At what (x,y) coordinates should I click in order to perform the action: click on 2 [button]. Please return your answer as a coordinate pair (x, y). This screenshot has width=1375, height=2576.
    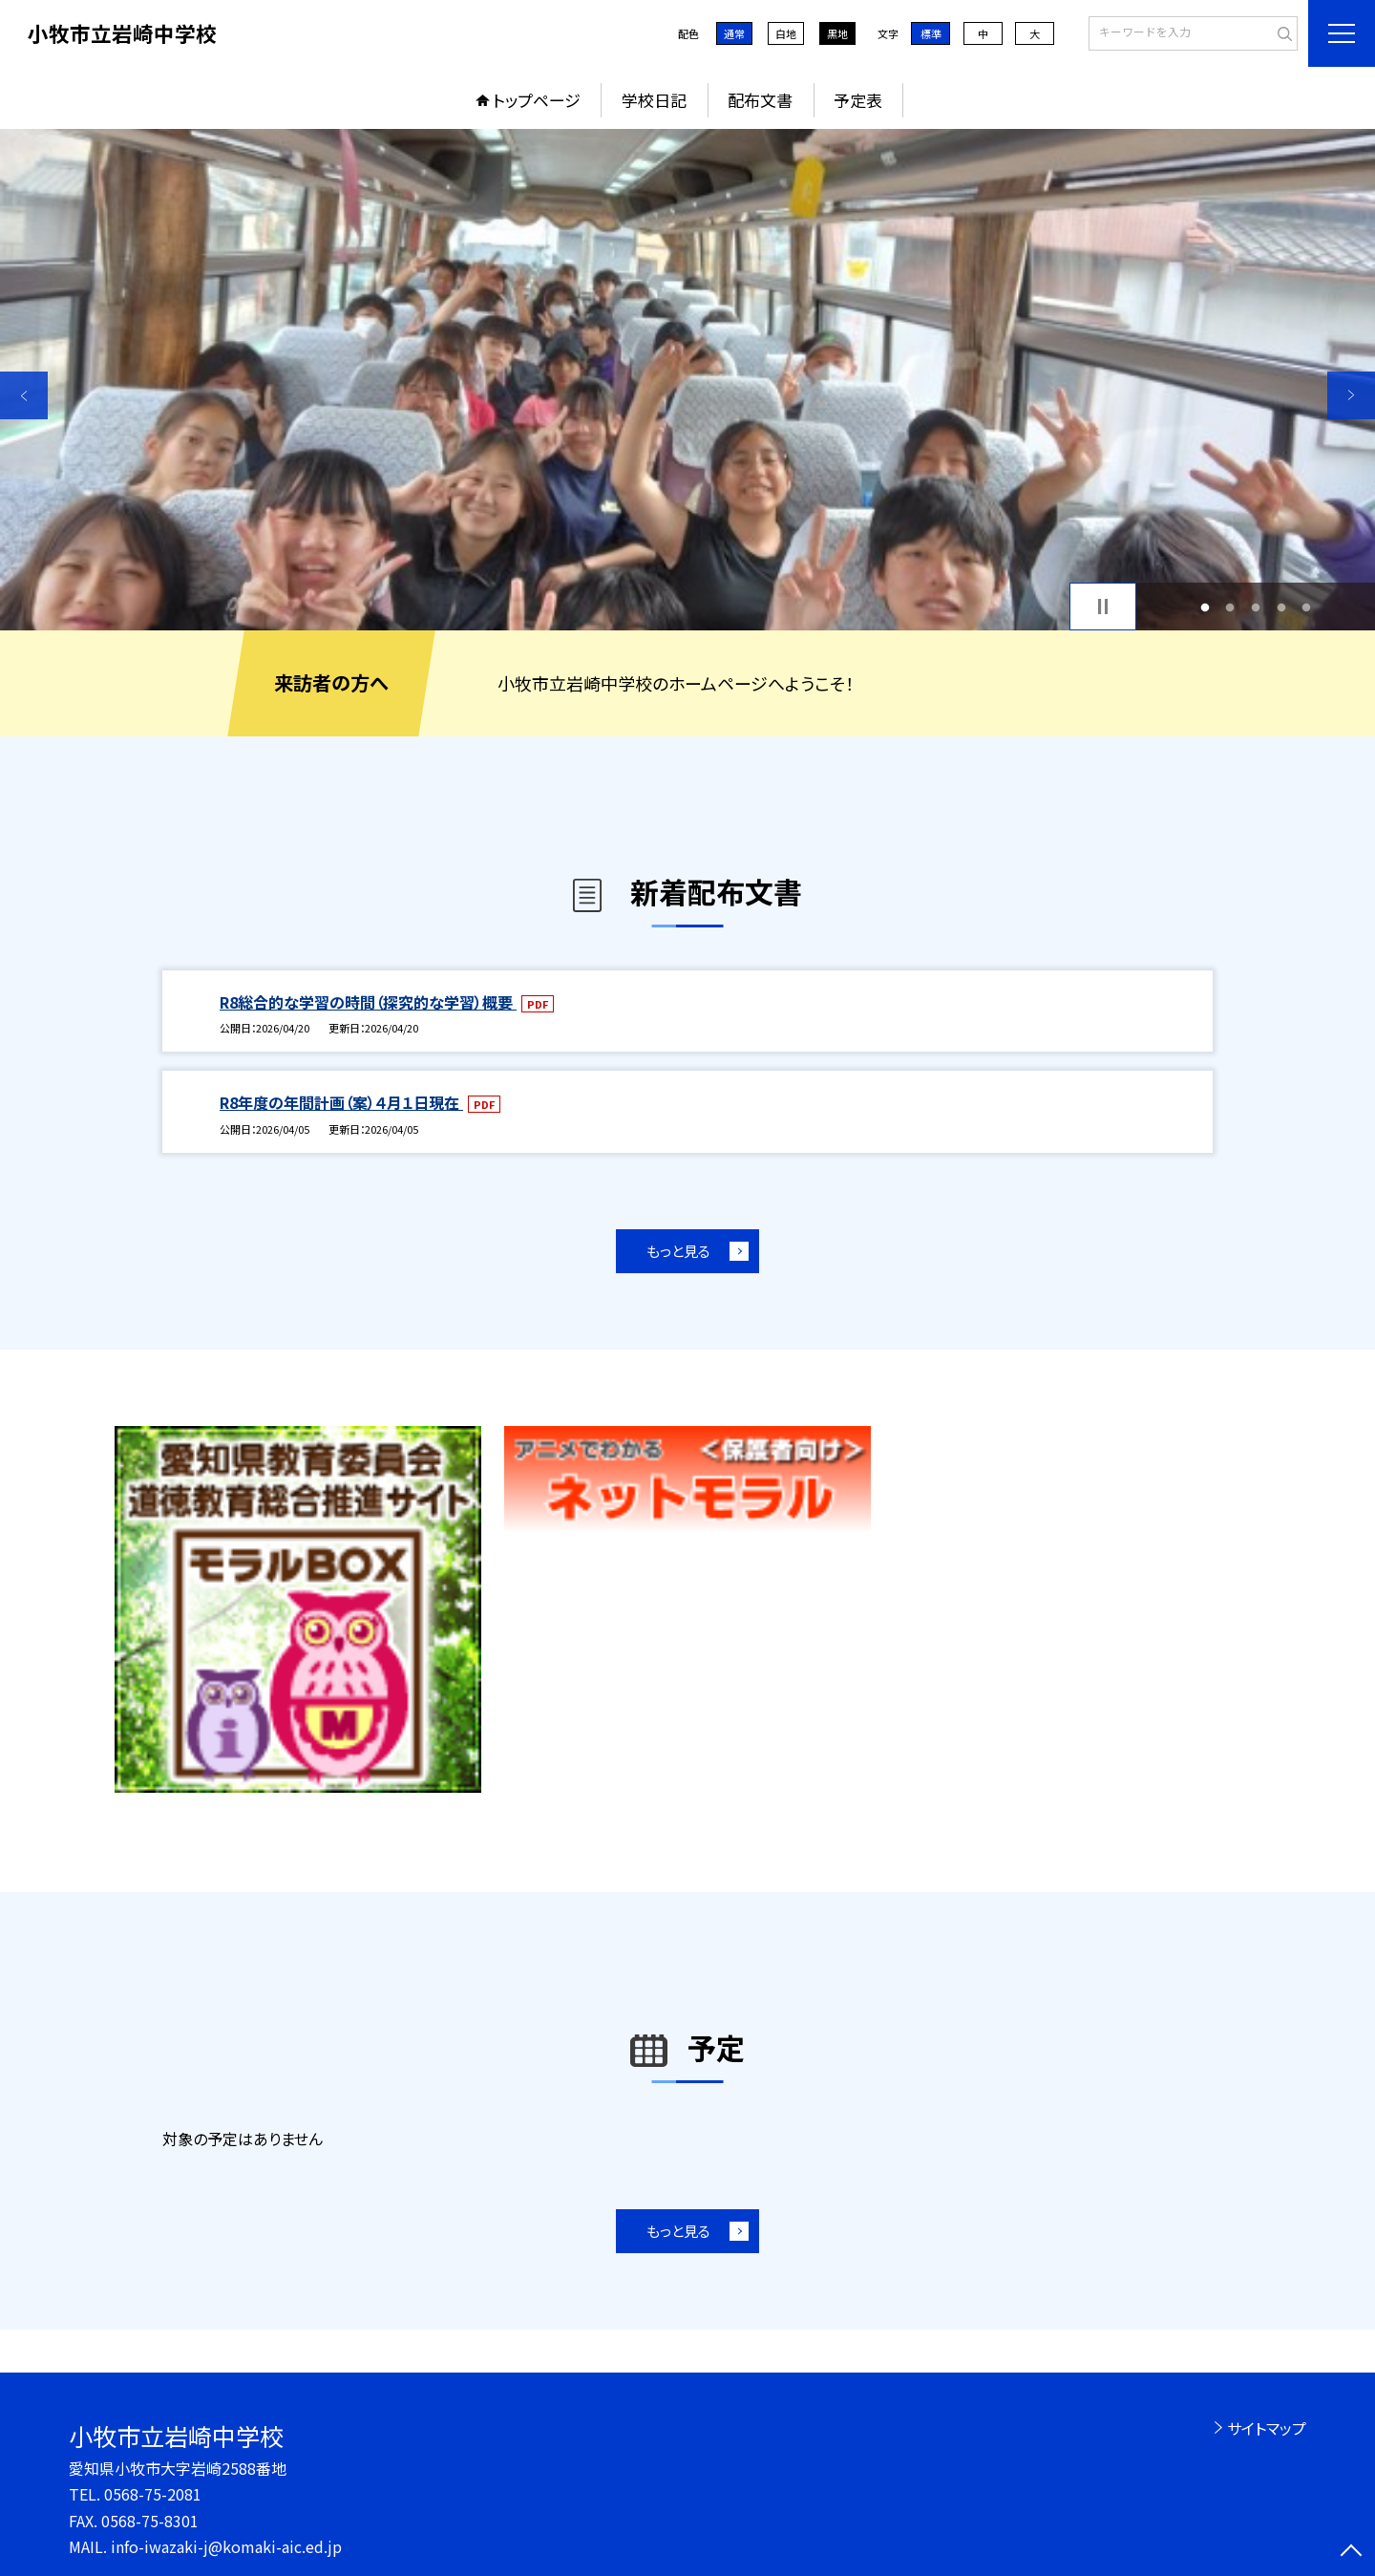
    Looking at the image, I should click on (1230, 607).